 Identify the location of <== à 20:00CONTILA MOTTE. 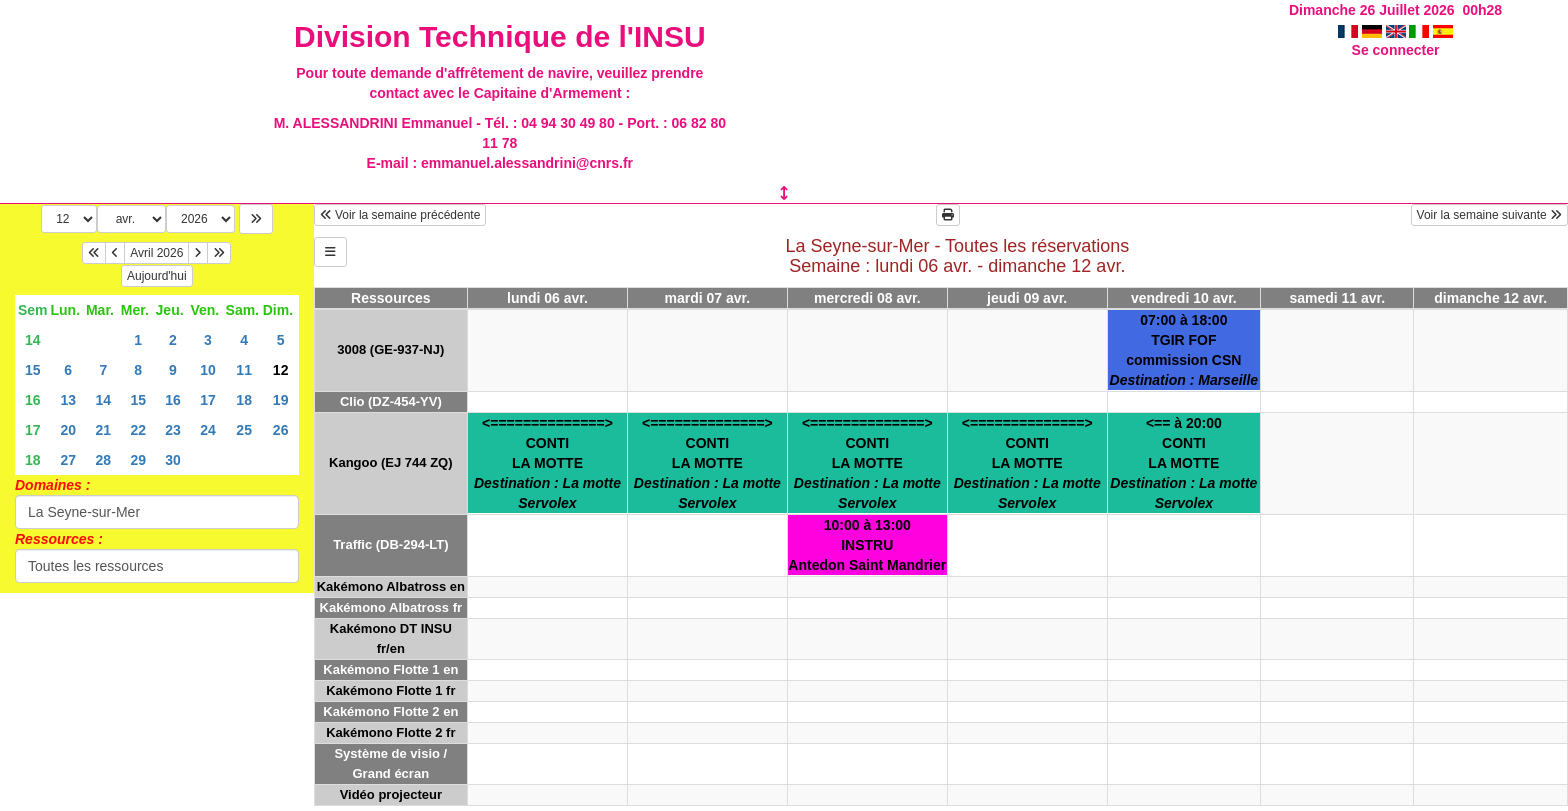
(1183, 463).